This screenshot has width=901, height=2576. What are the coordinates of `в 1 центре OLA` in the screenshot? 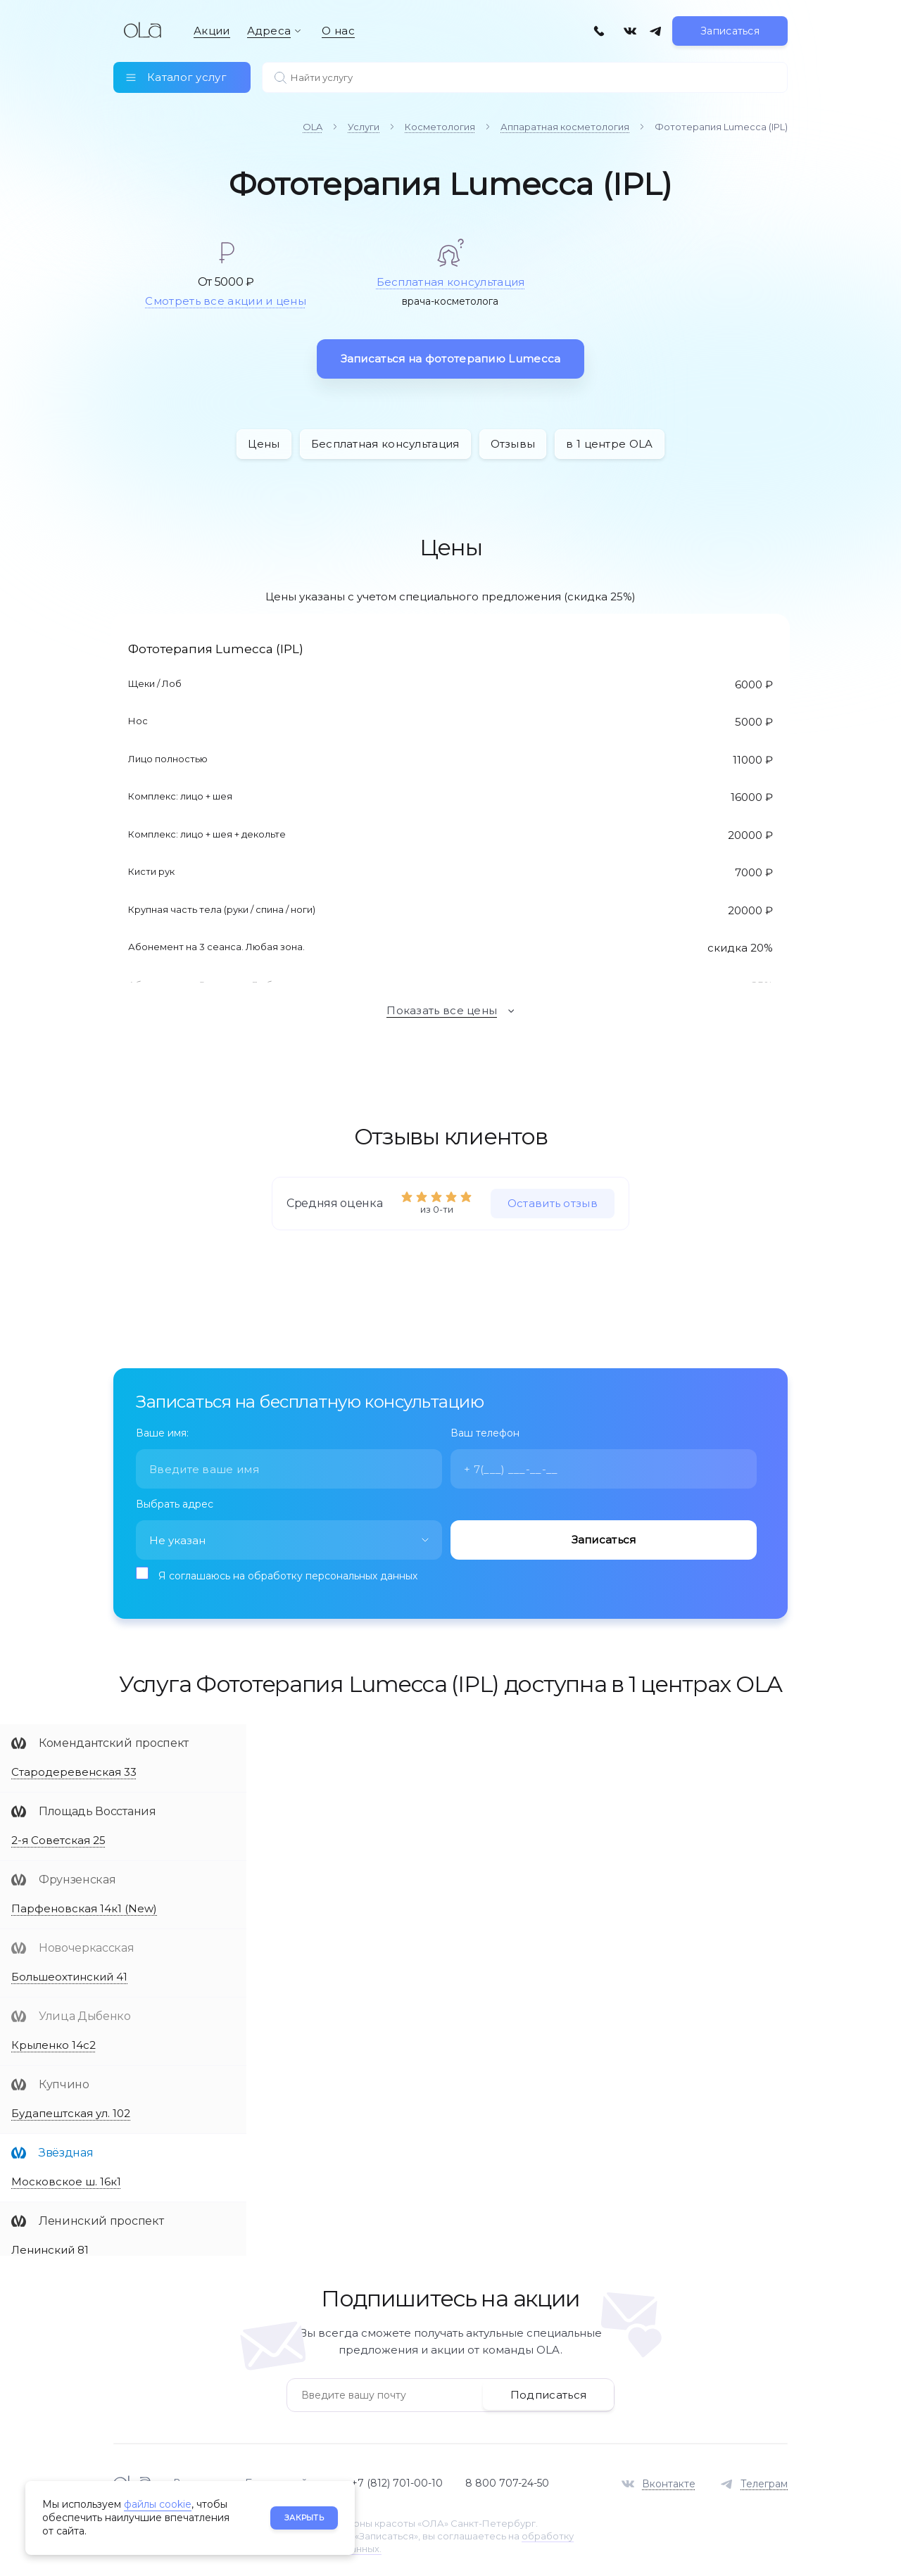 It's located at (609, 440).